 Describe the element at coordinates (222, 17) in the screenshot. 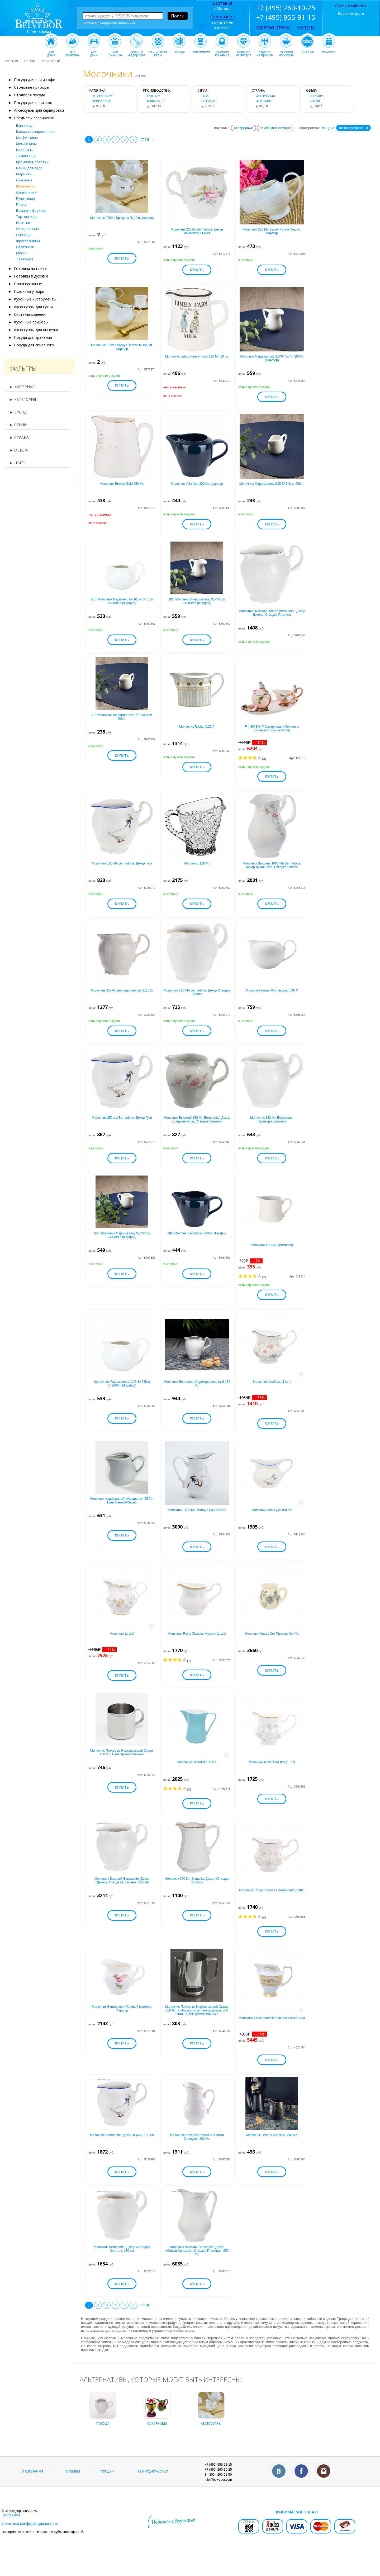

I see `Самовывоз` at that location.